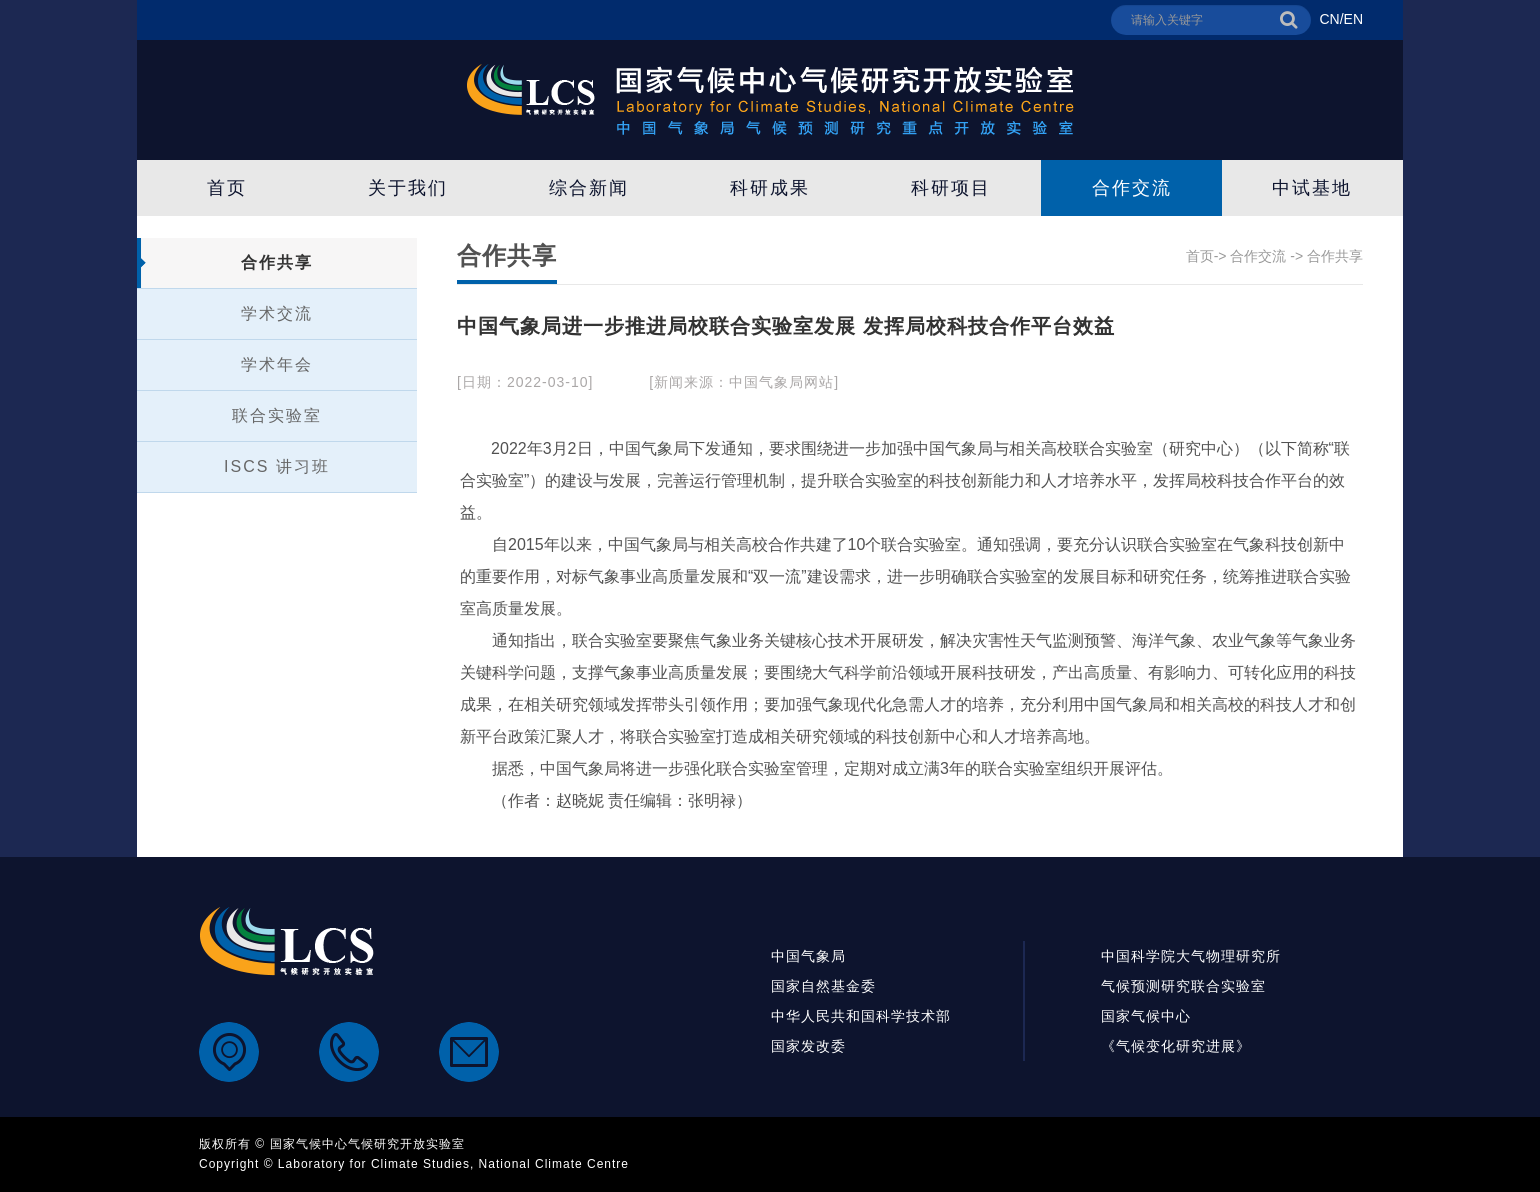  What do you see at coordinates (277, 364) in the screenshot?
I see `学术年会` at bounding box center [277, 364].